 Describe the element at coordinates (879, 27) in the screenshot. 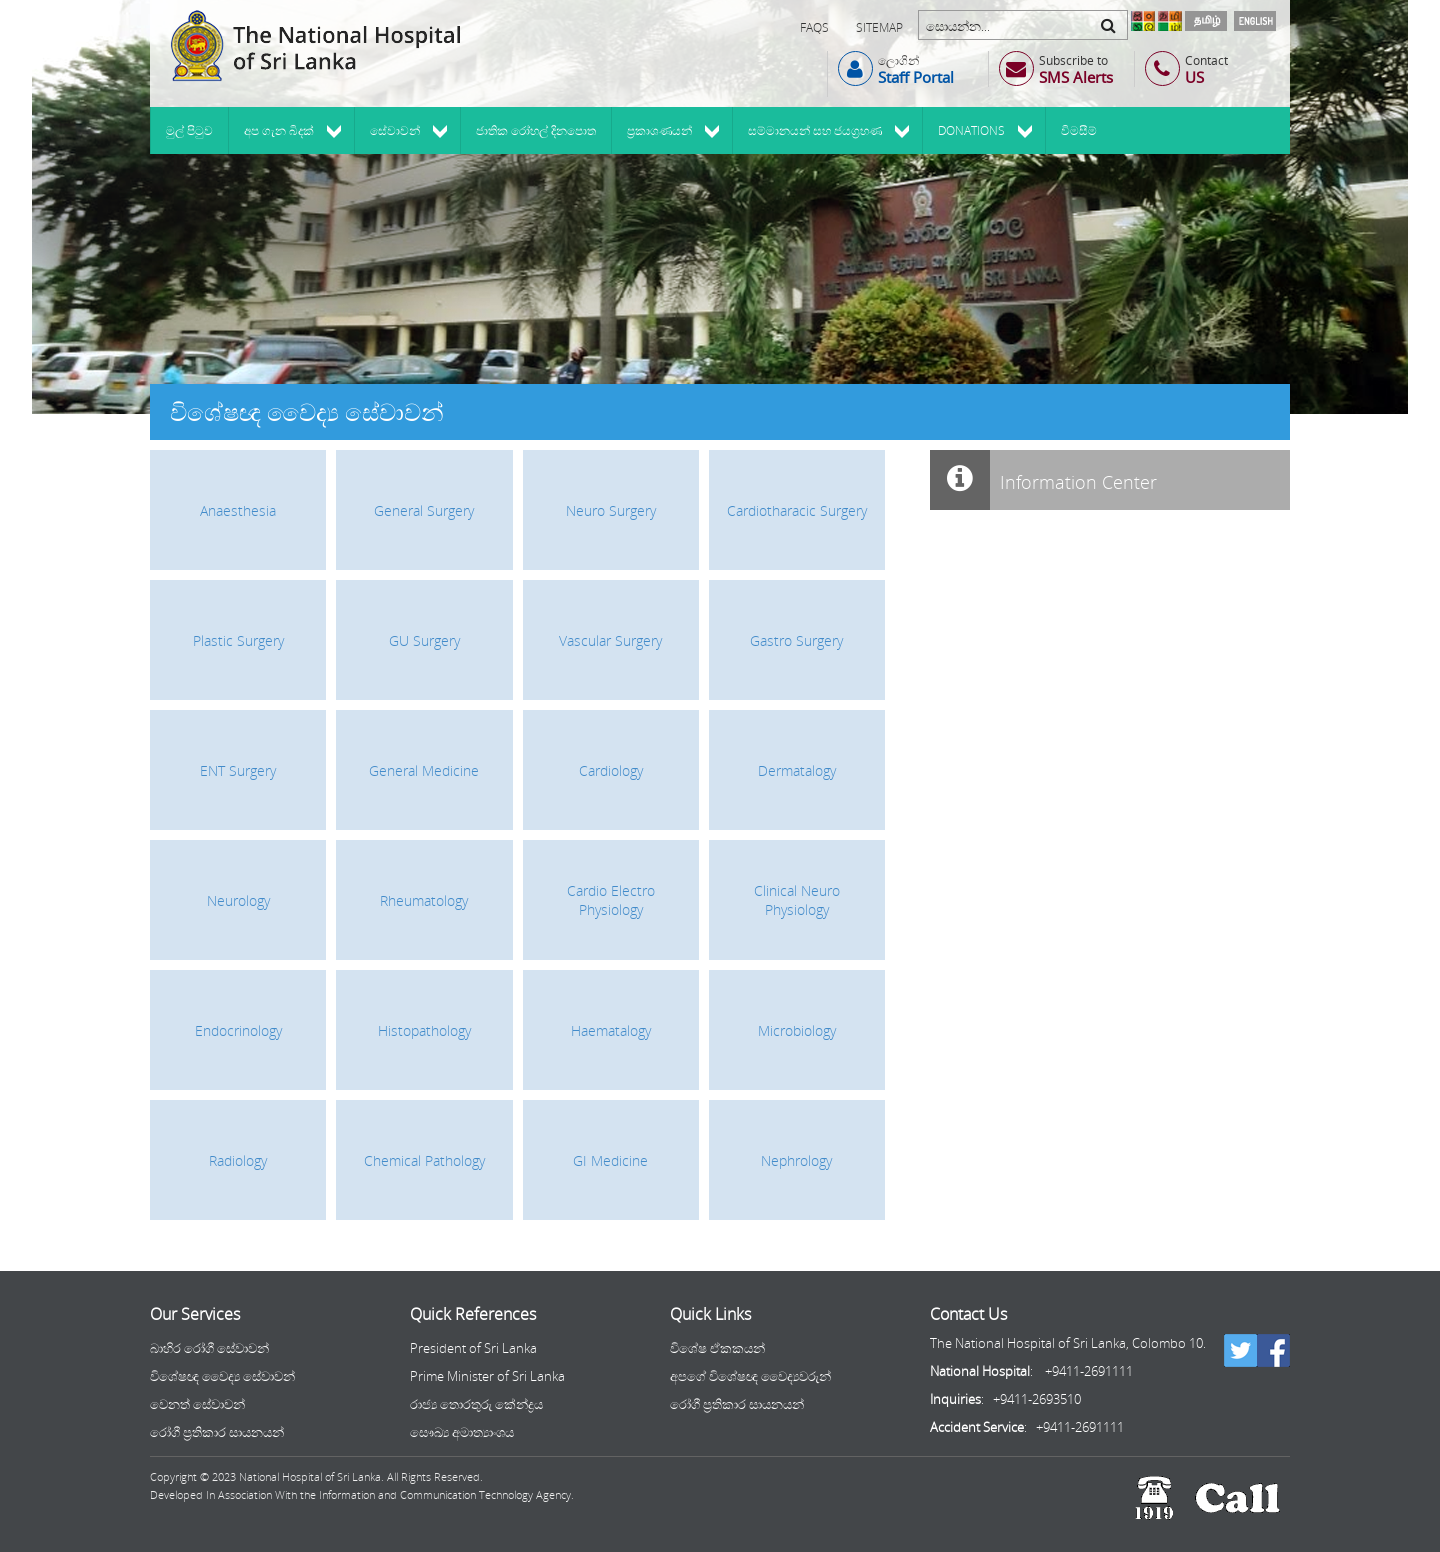

I see `Sitemap` at that location.